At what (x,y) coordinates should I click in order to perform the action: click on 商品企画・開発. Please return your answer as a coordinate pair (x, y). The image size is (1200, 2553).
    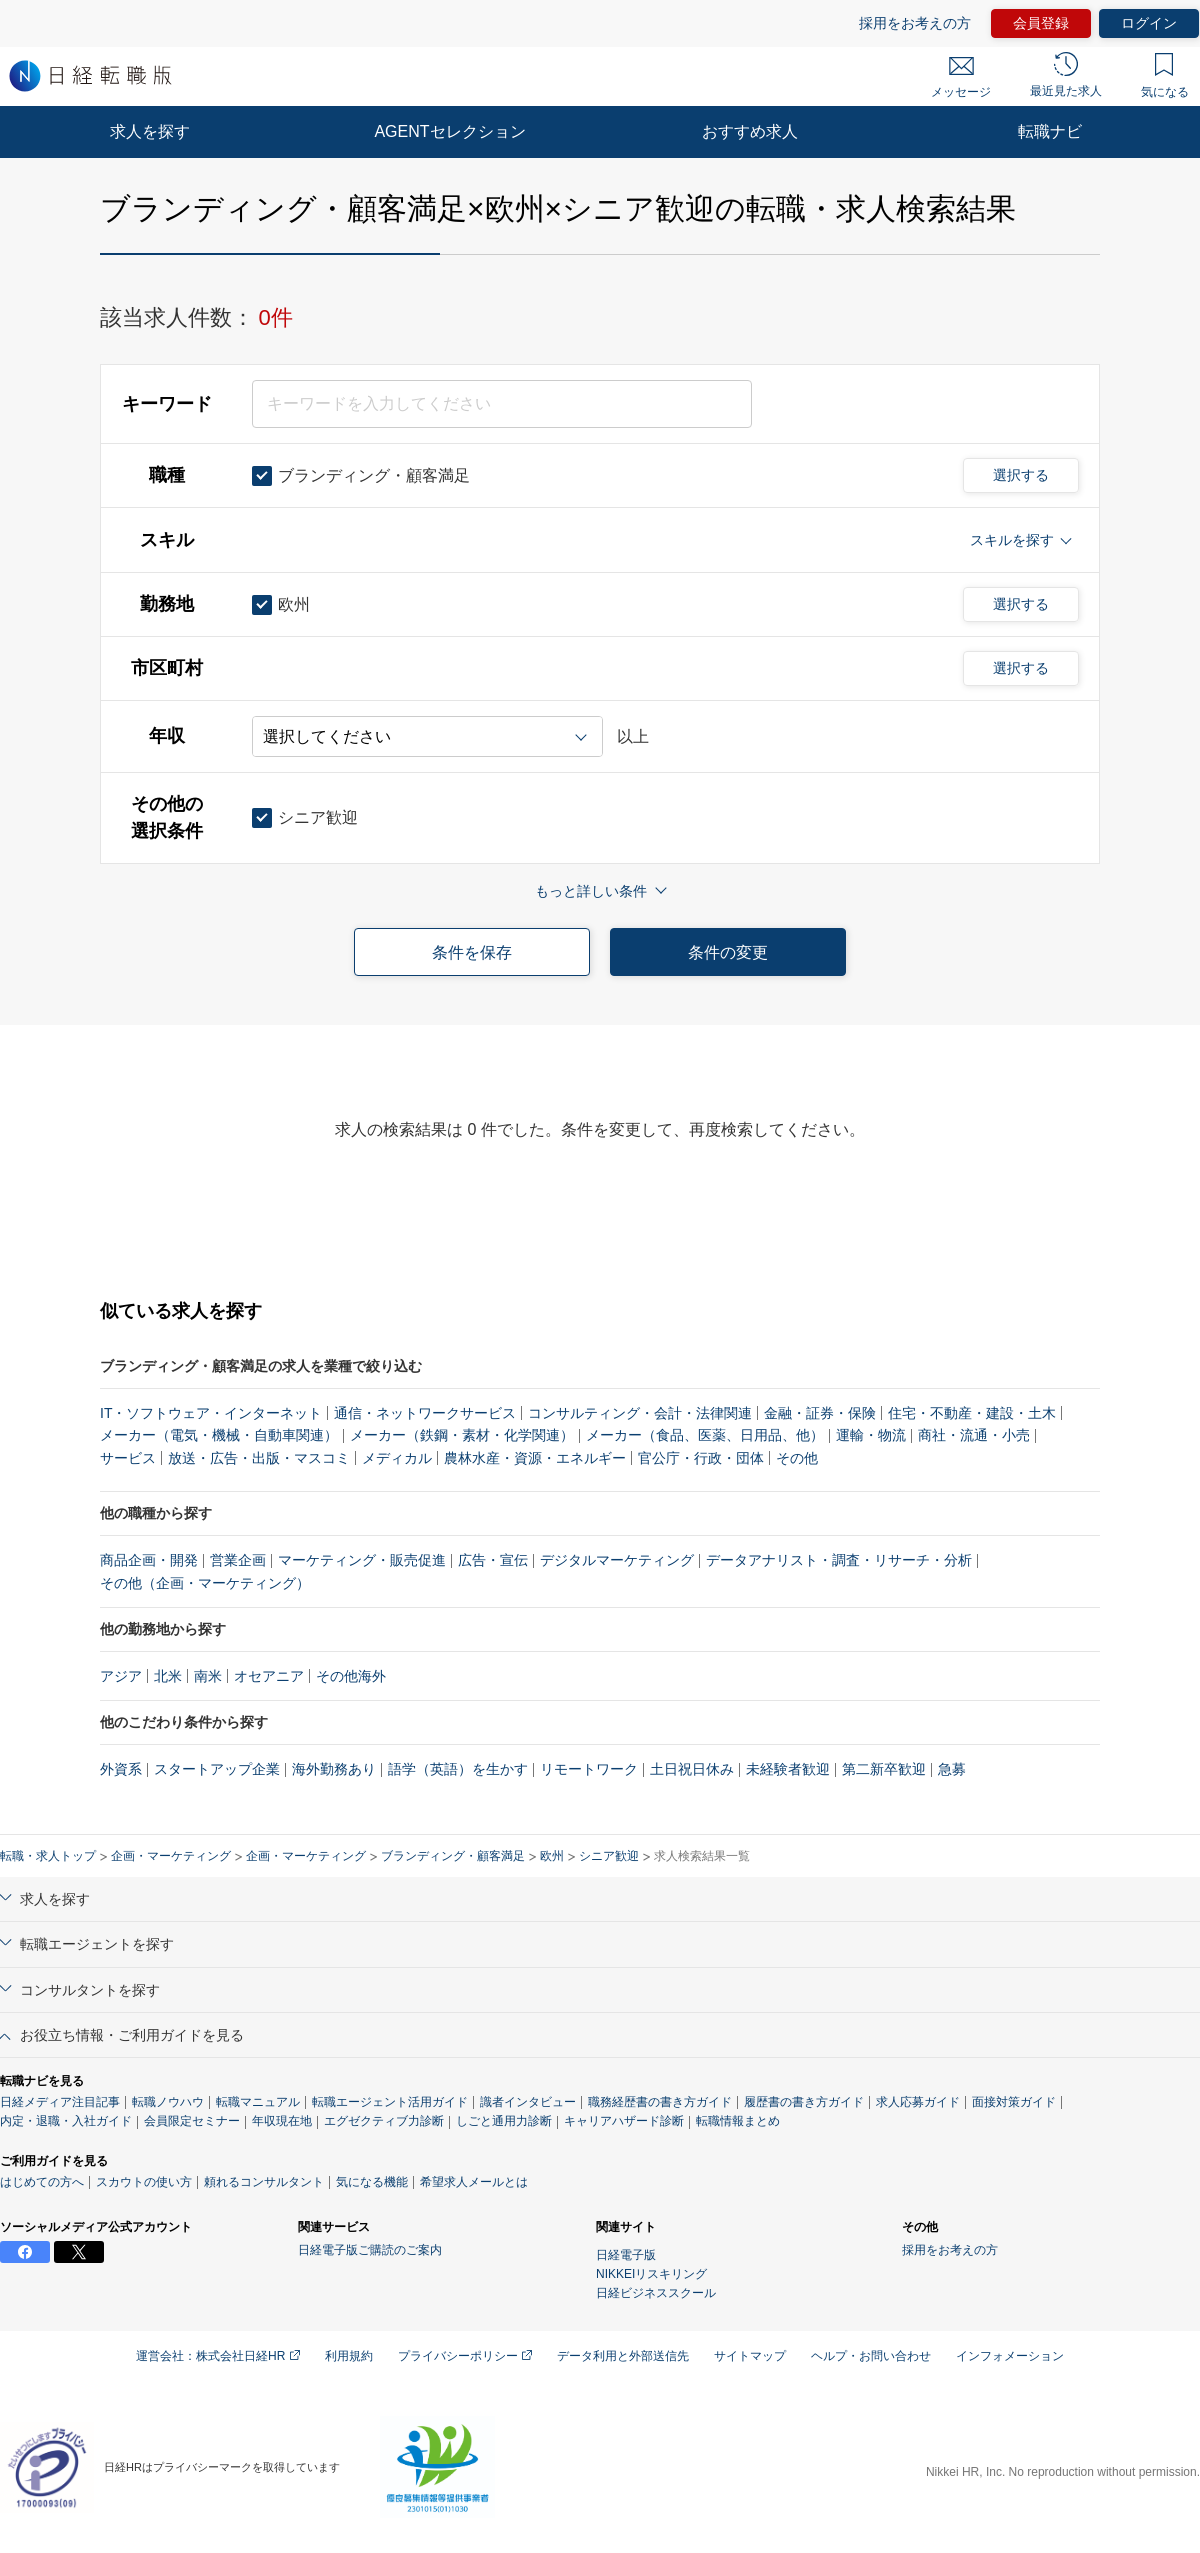
    Looking at the image, I should click on (149, 1560).